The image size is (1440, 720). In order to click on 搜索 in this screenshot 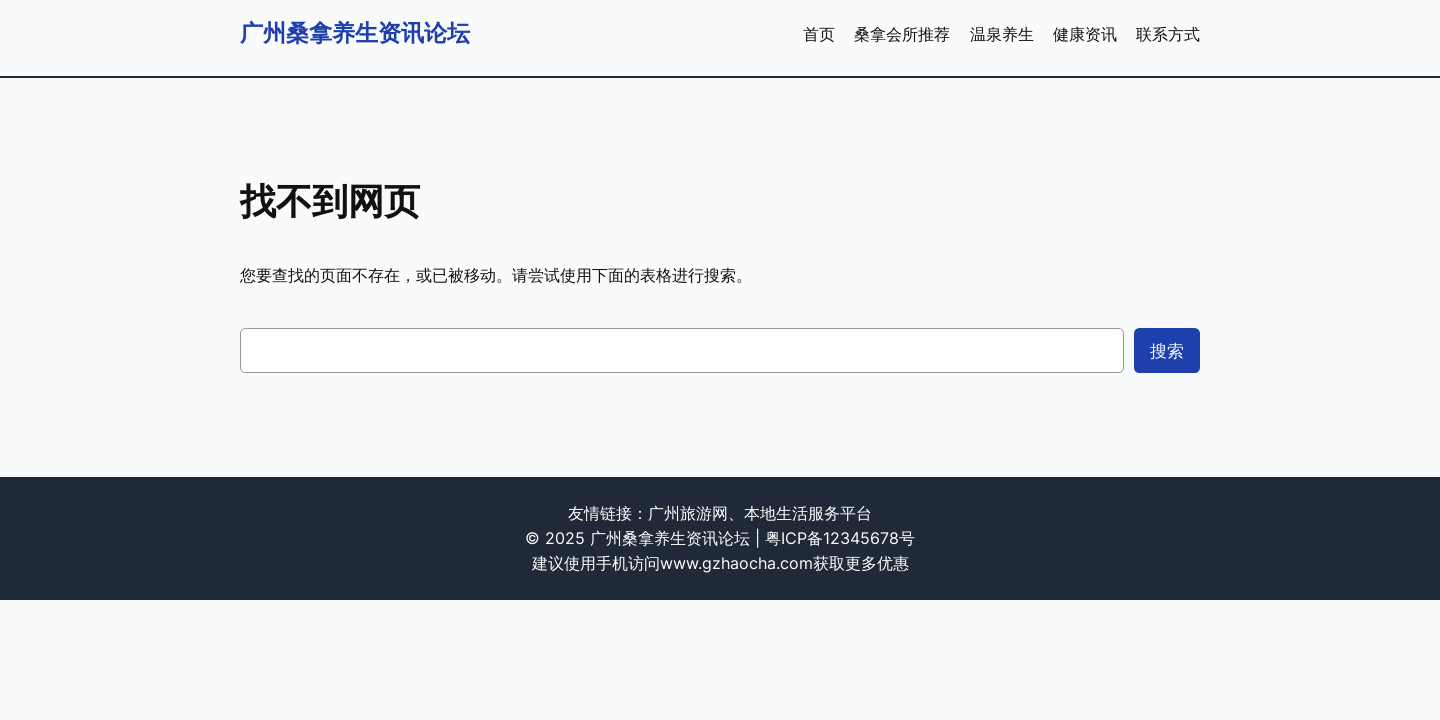, I will do `click(1167, 351)`.